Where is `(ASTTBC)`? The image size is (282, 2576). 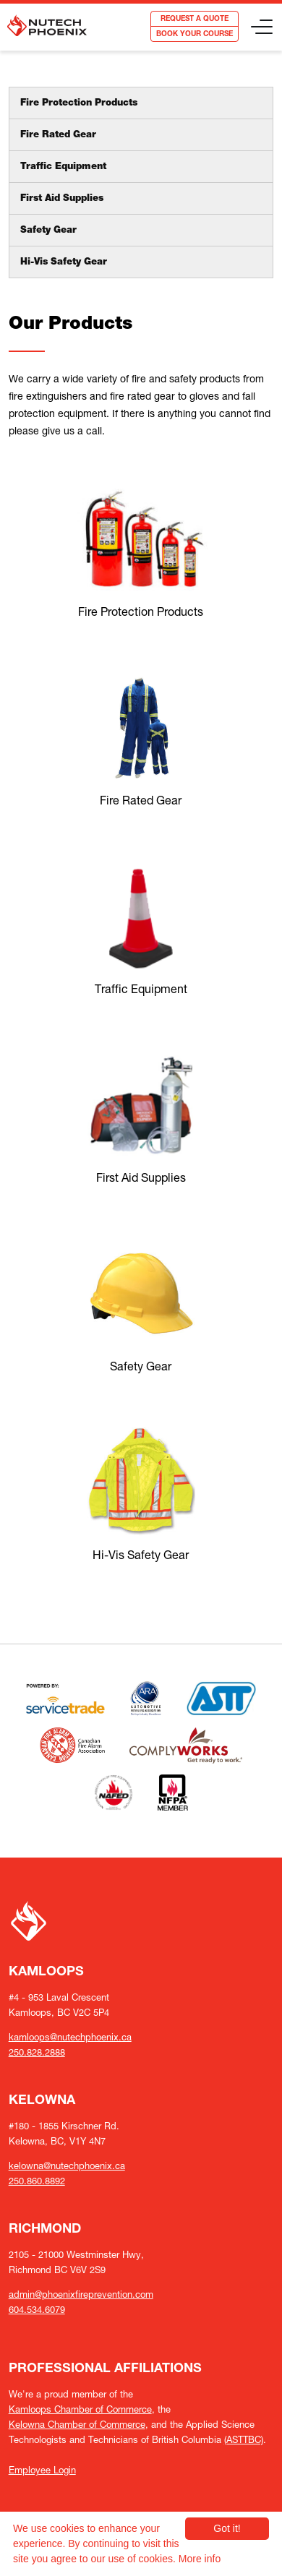
(ASTTBC) is located at coordinates (243, 2439).